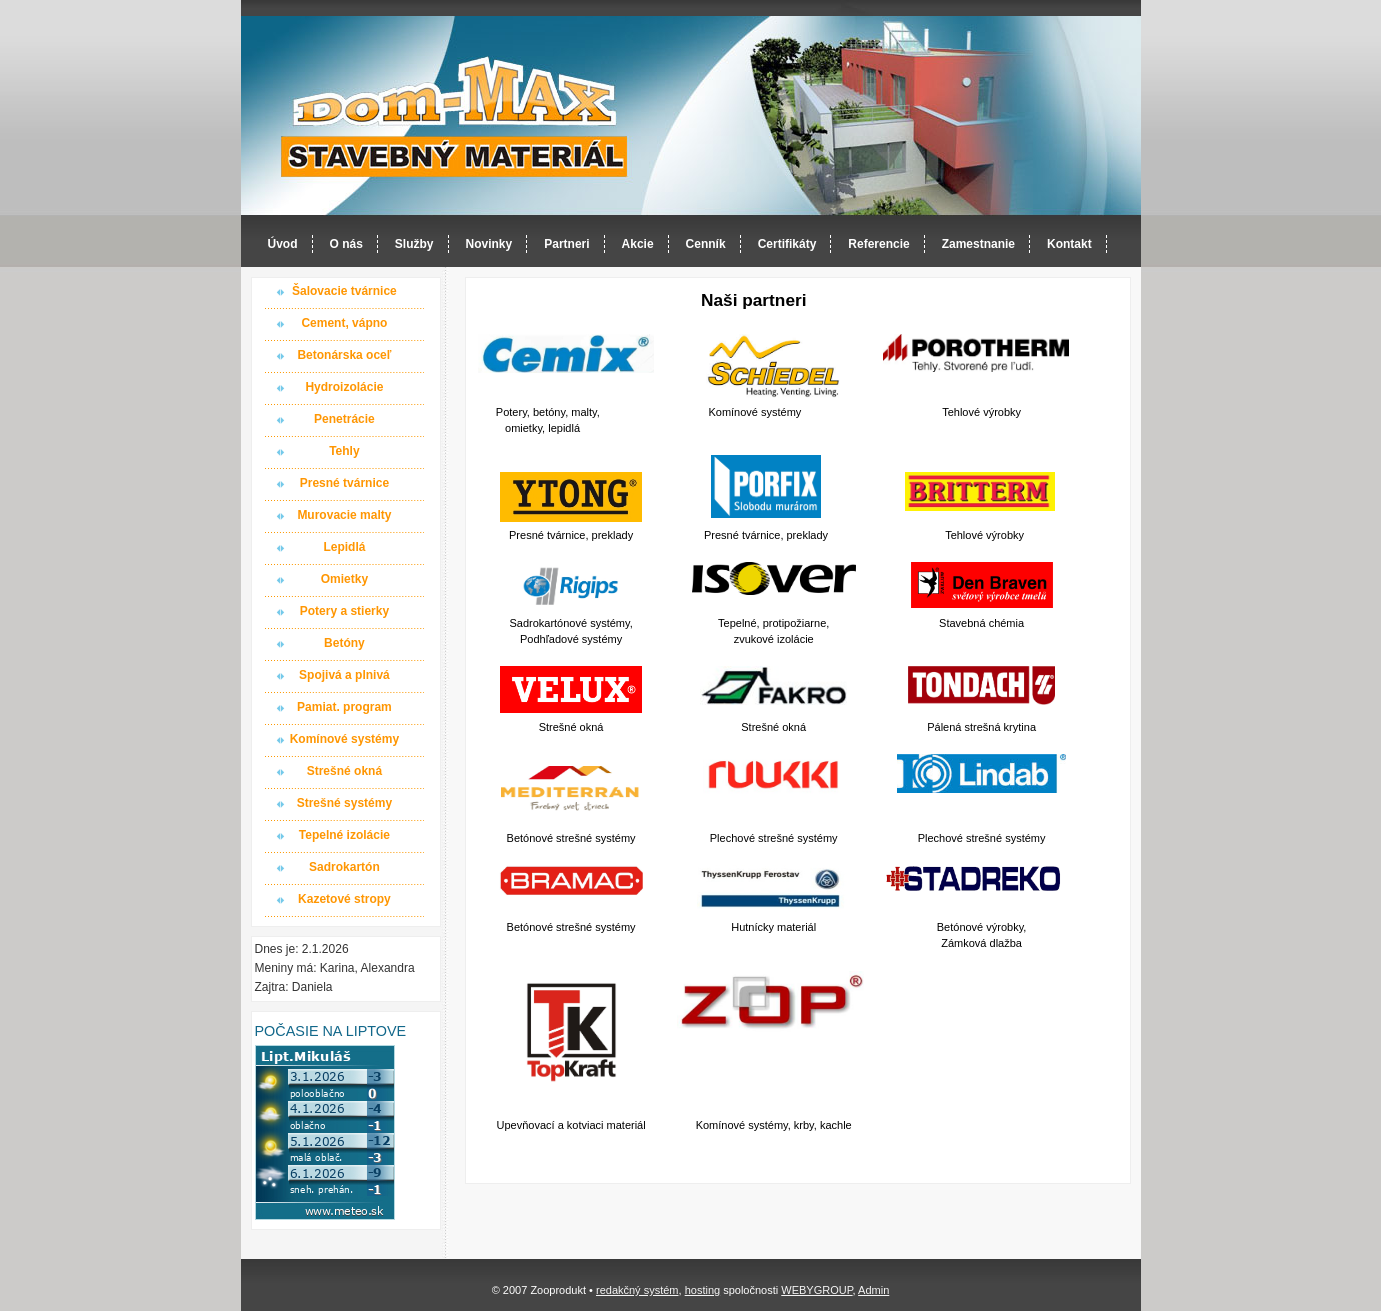 Image resolution: width=1381 pixels, height=1311 pixels. I want to click on Novinky, so click(489, 244).